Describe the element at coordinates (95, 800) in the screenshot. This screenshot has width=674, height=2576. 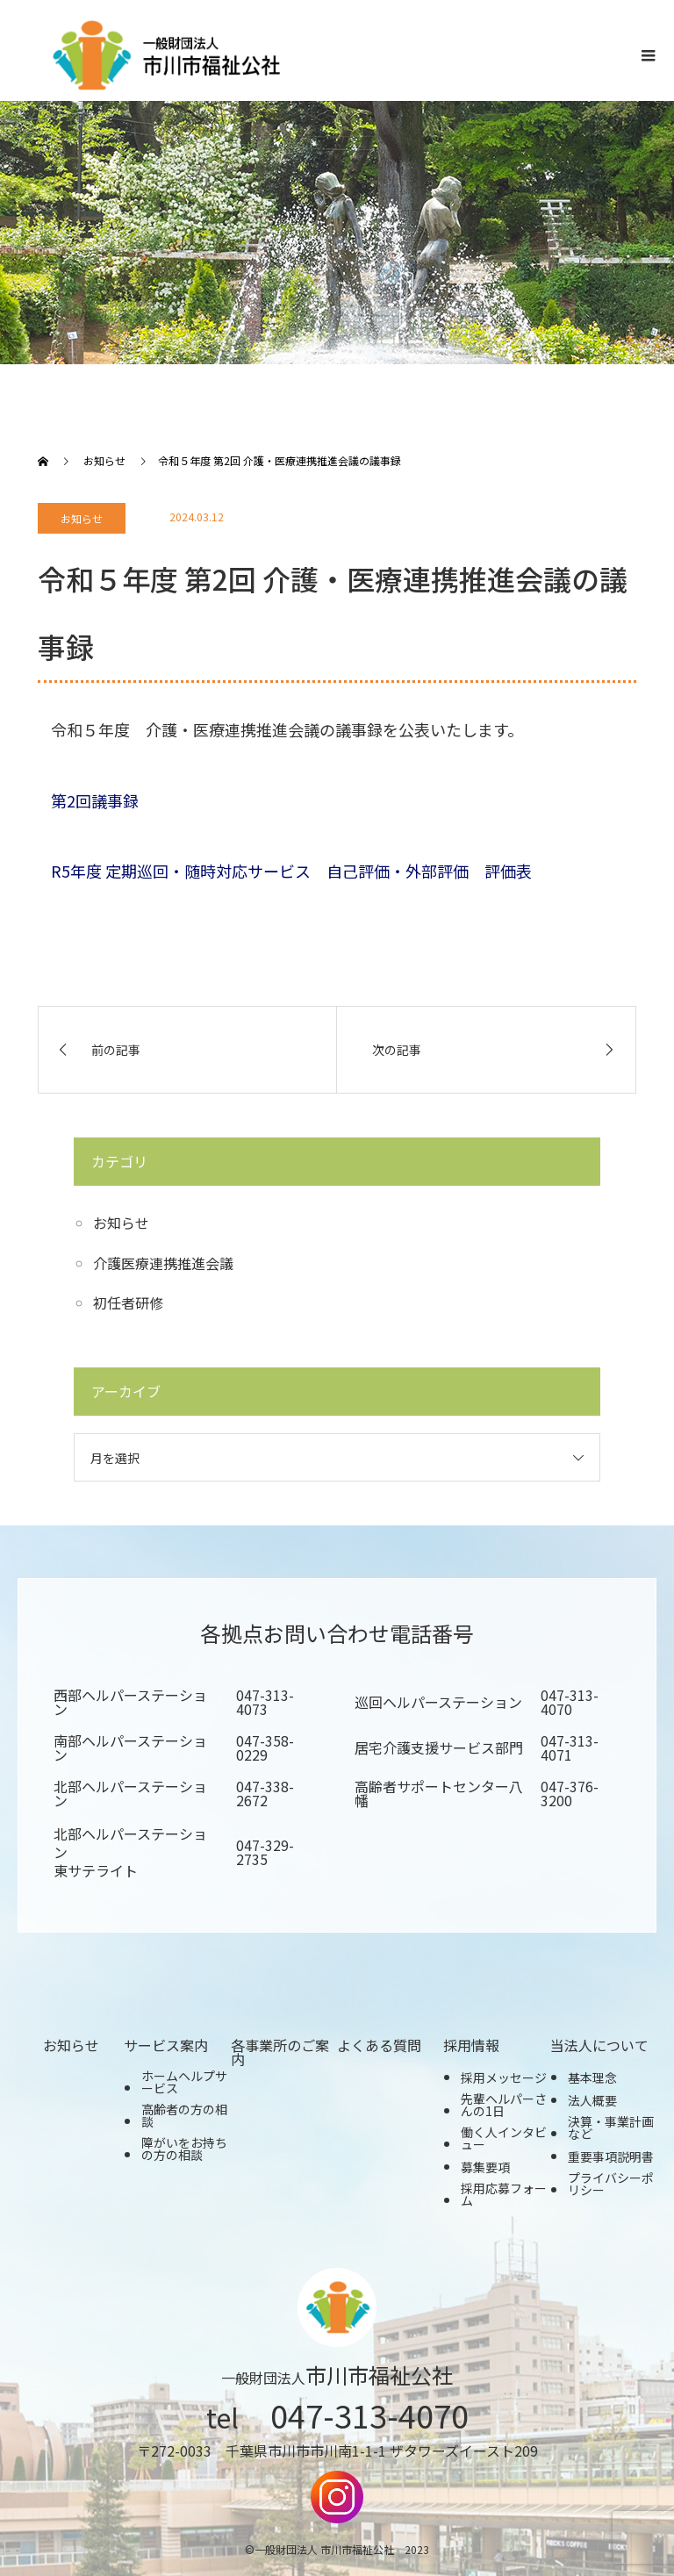
I see `第2回議事録` at that location.